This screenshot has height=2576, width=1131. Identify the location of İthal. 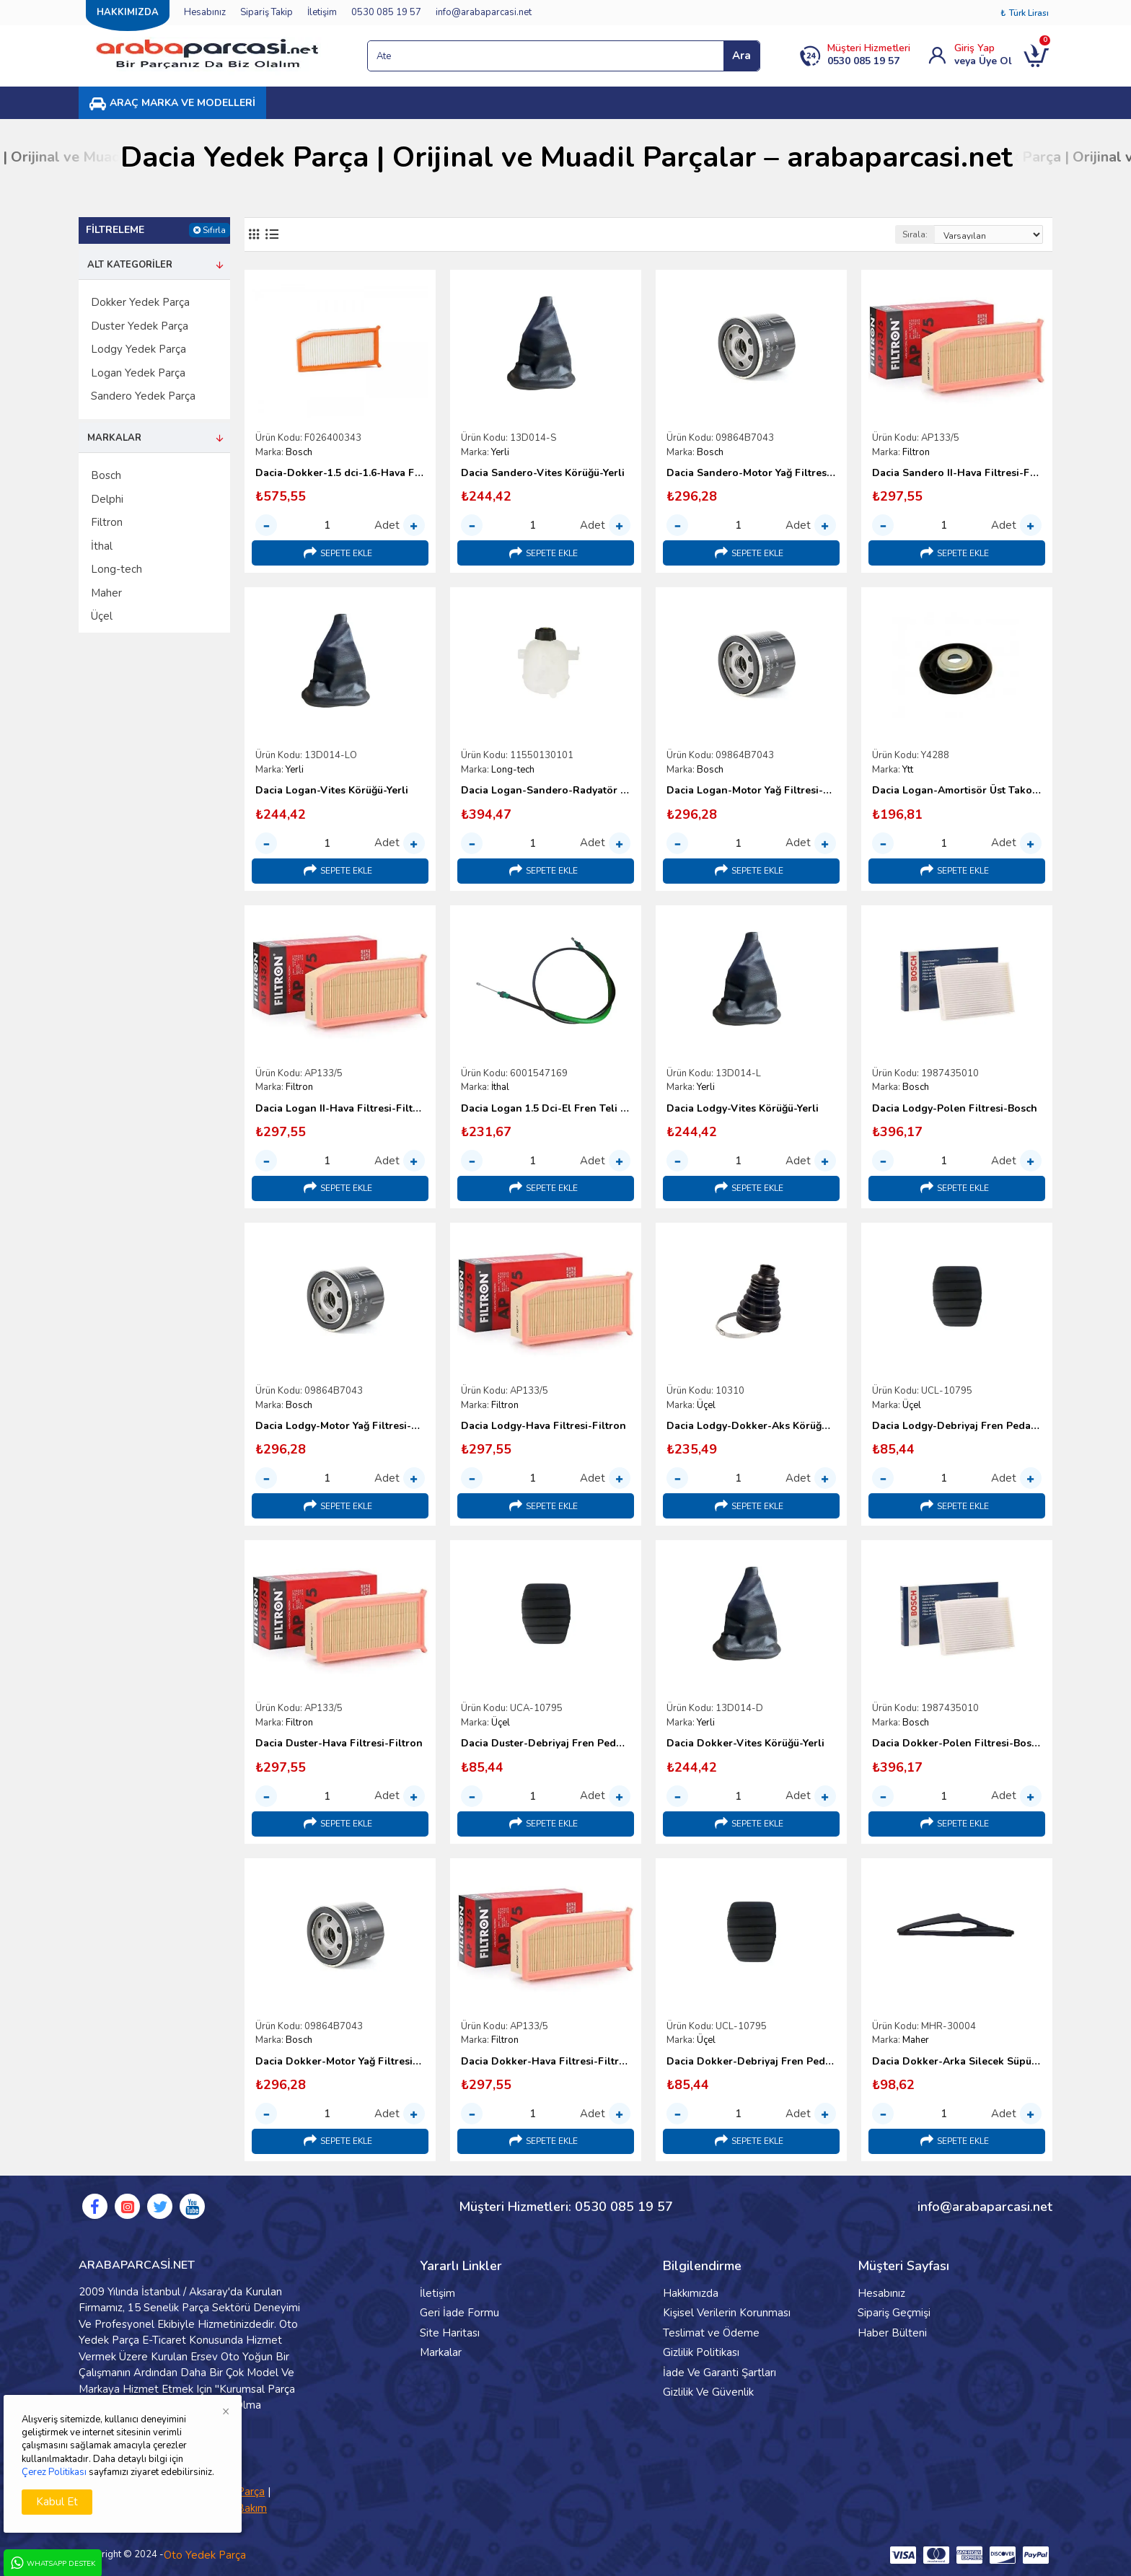
(500, 1087).